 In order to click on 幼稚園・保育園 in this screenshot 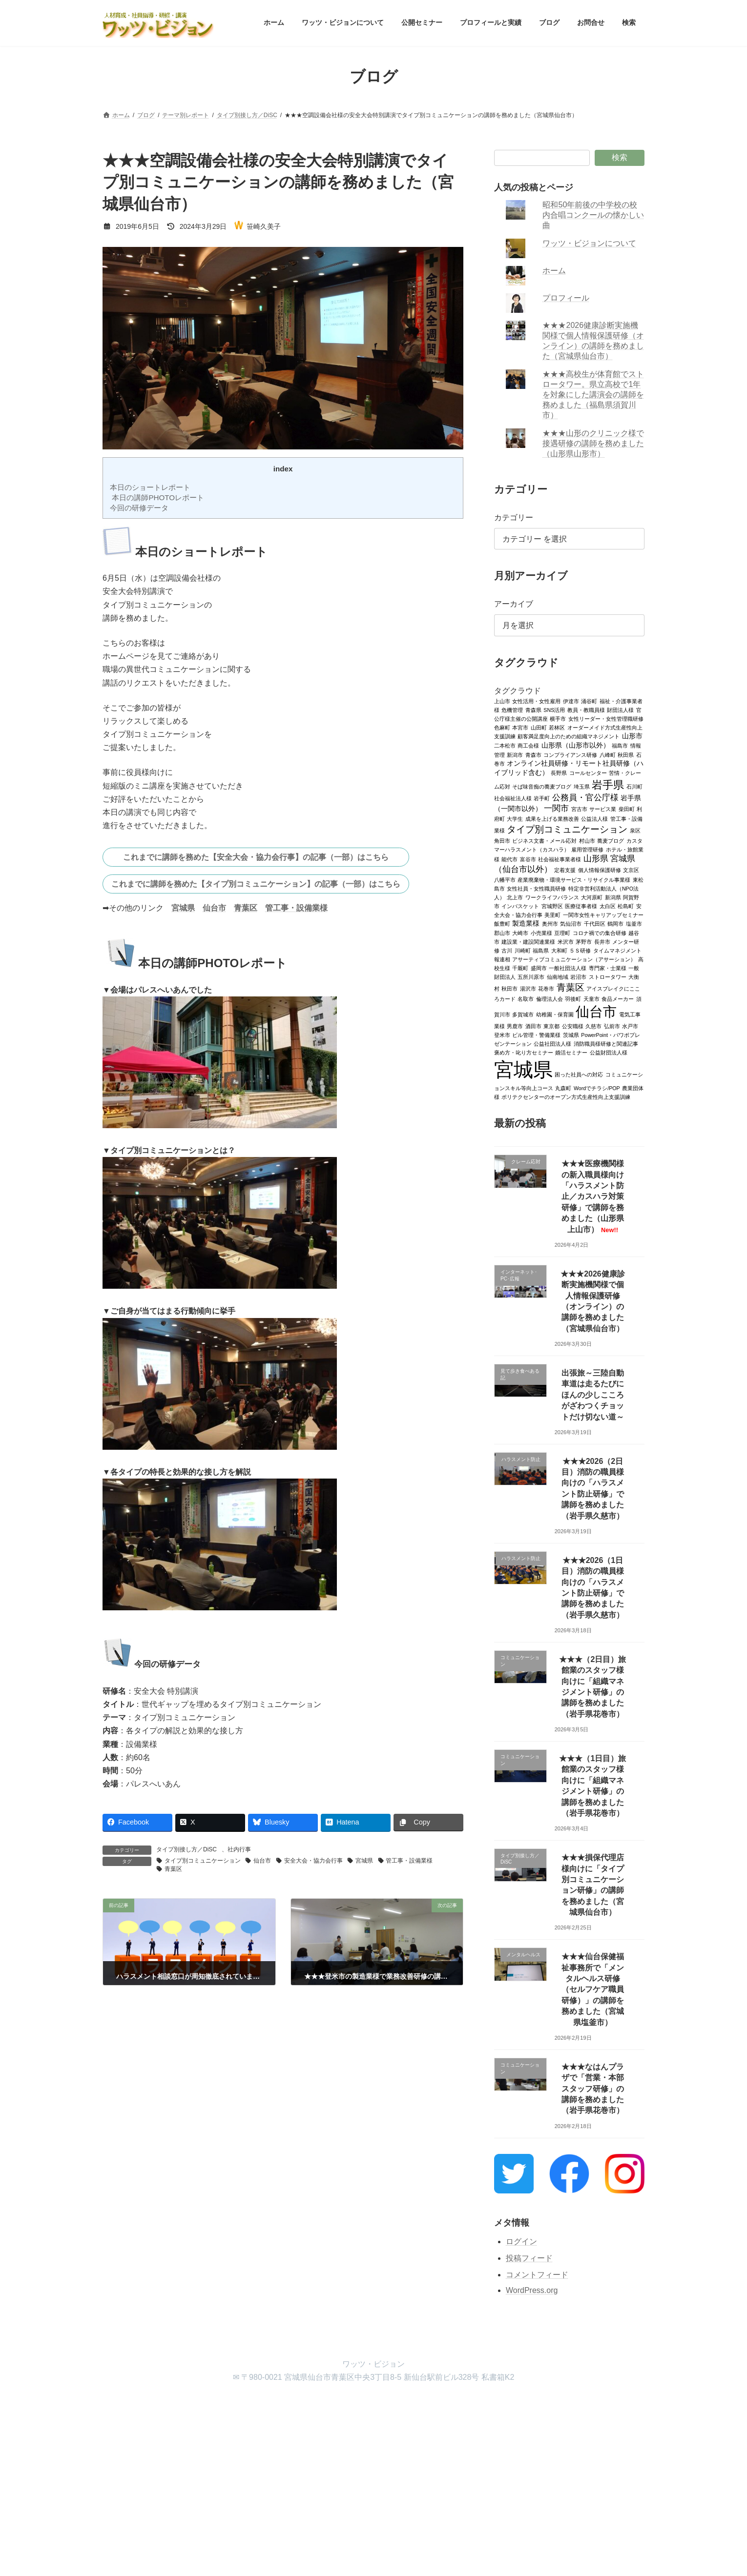, I will do `click(555, 1014)`.